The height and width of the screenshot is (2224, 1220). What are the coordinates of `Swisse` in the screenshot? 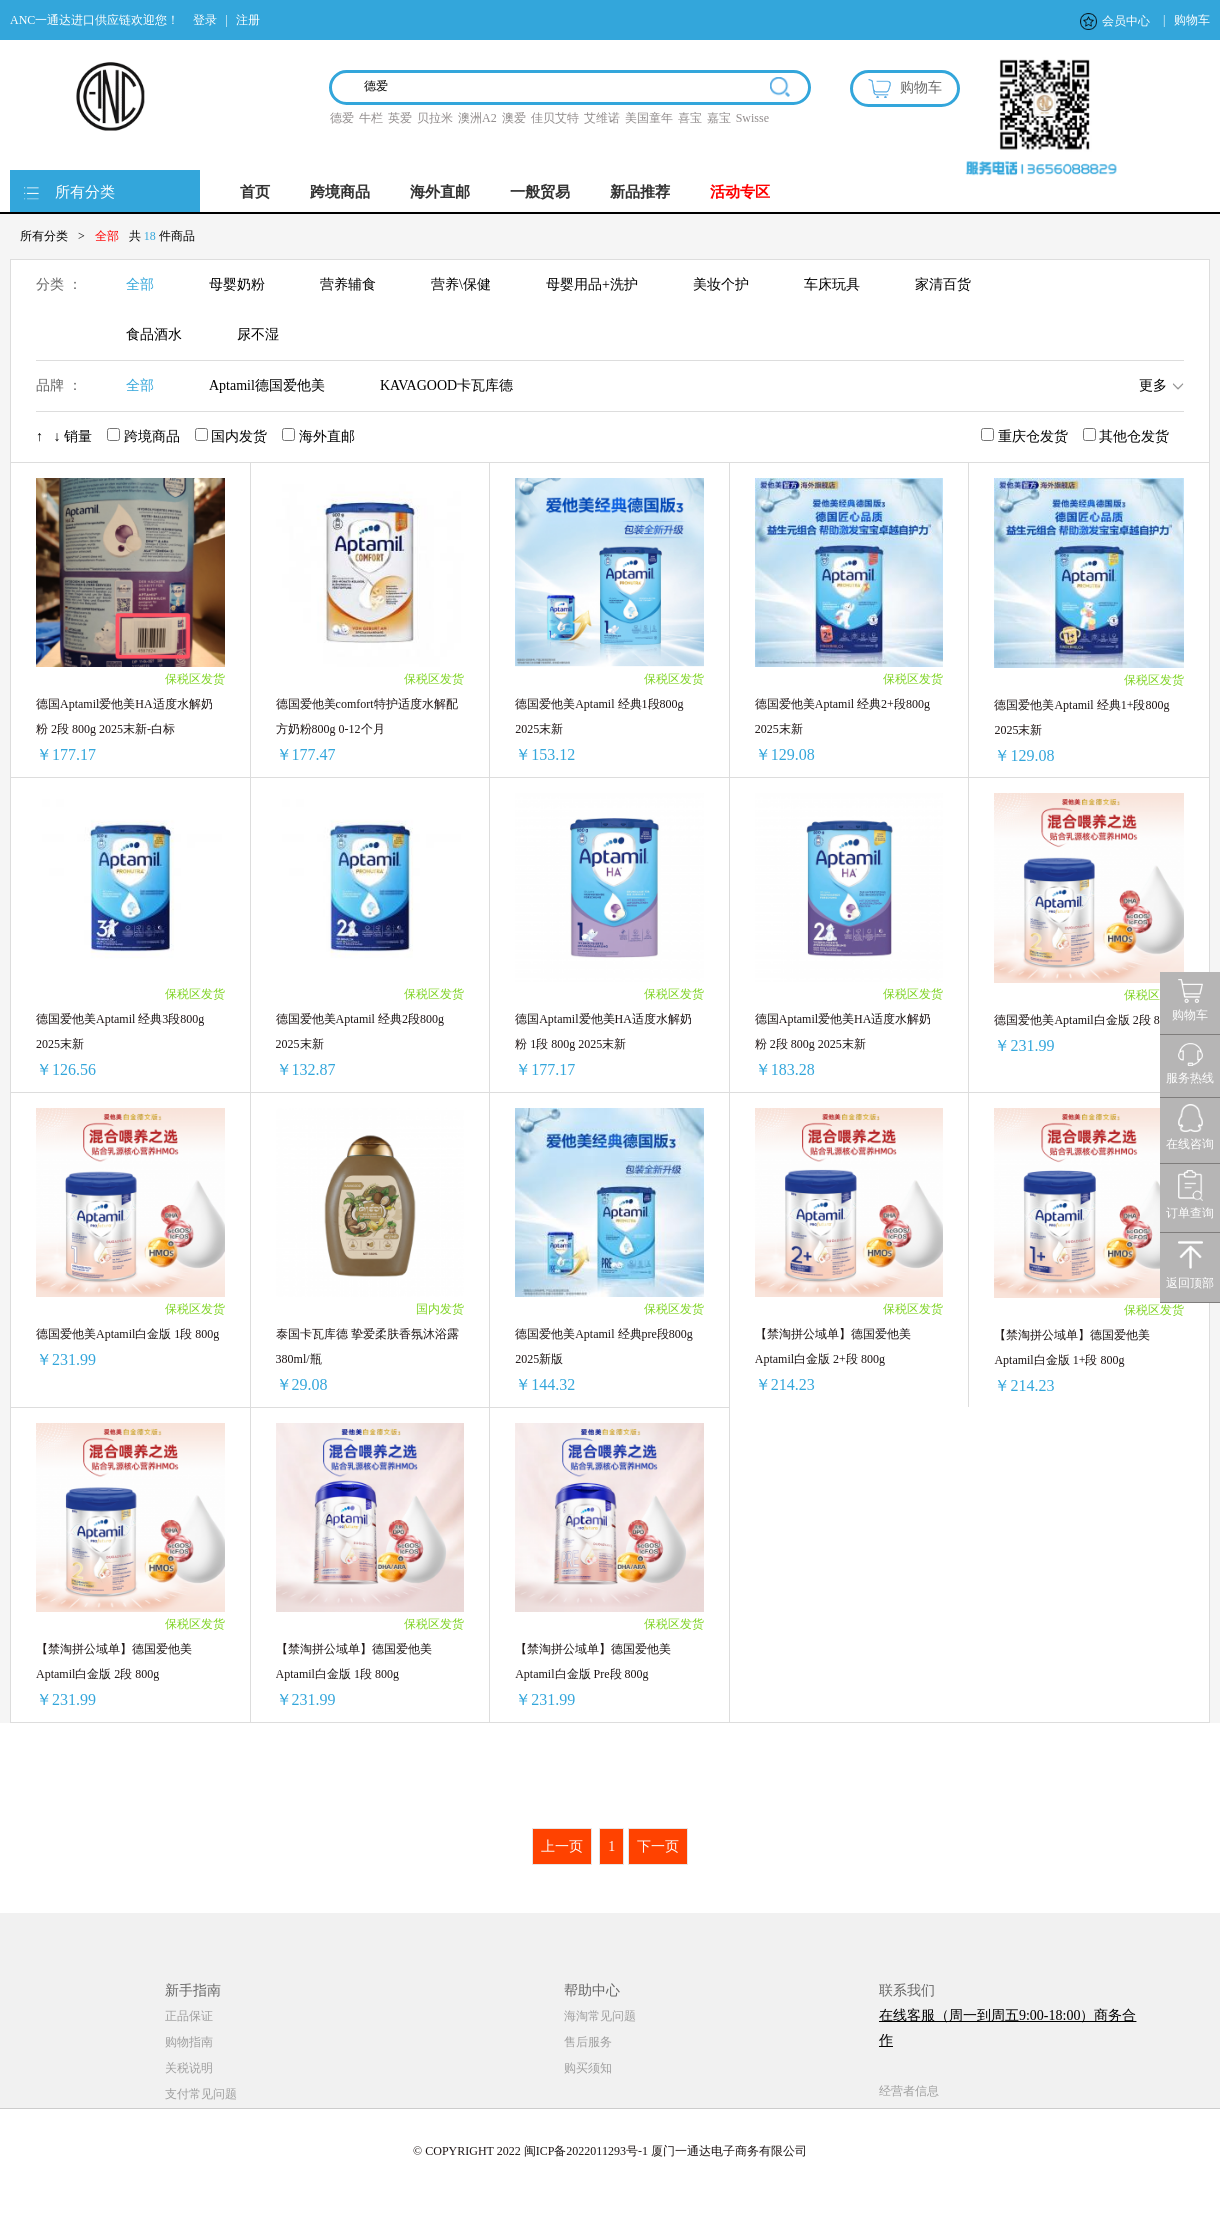 It's located at (752, 118).